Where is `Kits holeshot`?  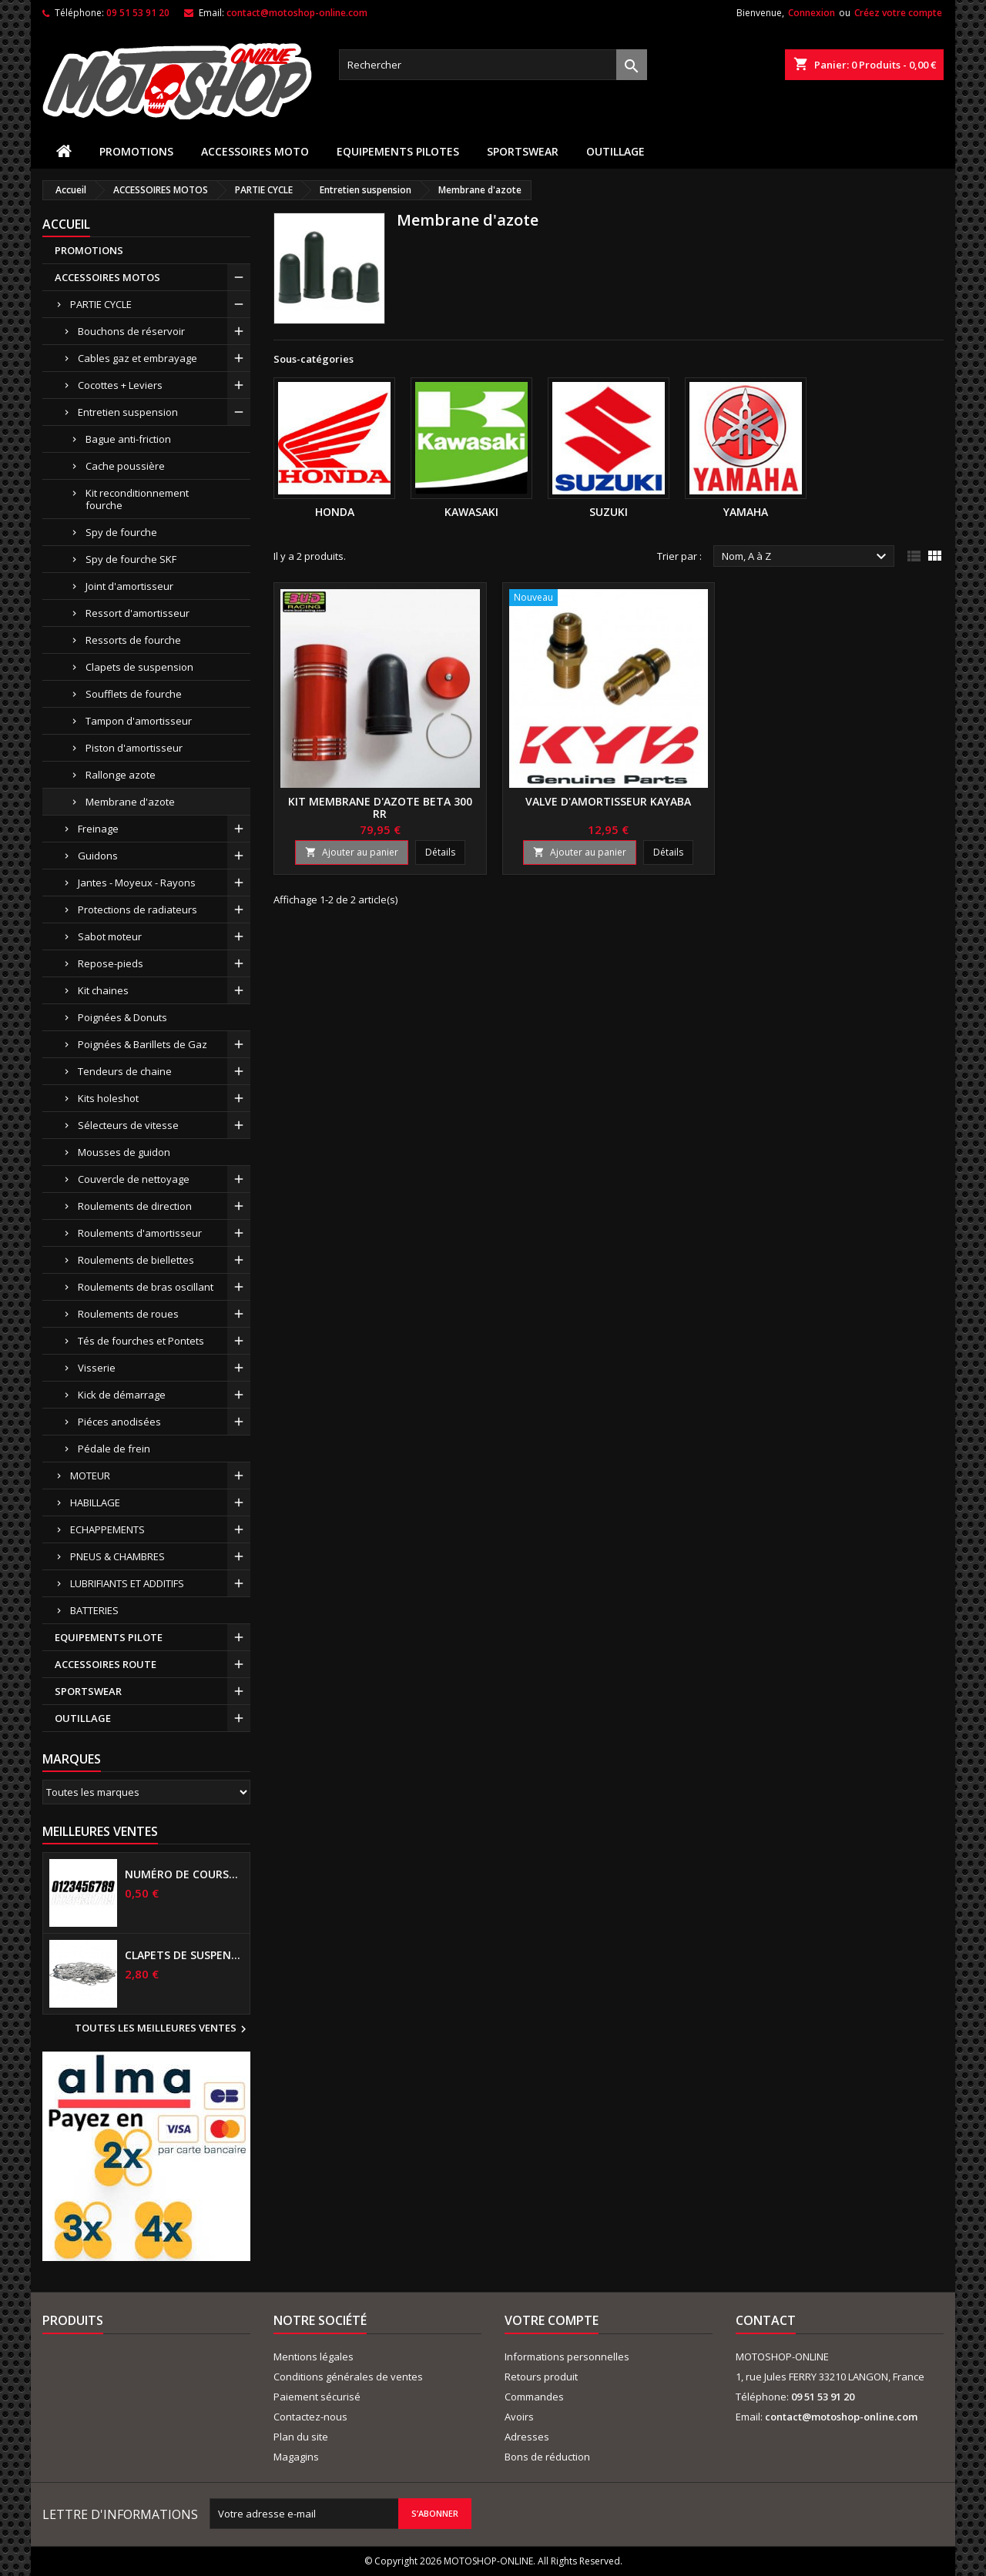 Kits holeshot is located at coordinates (108, 1098).